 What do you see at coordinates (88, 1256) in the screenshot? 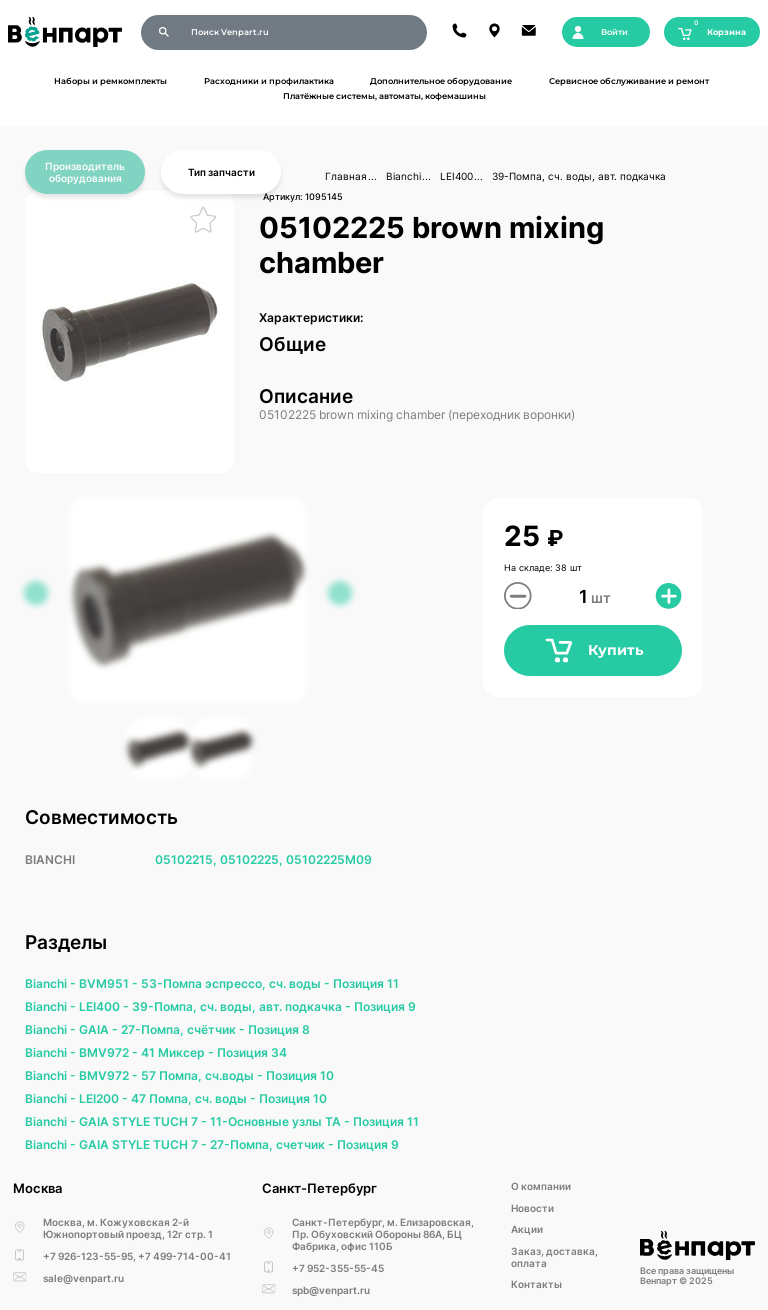
I see `+7 926-123-55-95` at bounding box center [88, 1256].